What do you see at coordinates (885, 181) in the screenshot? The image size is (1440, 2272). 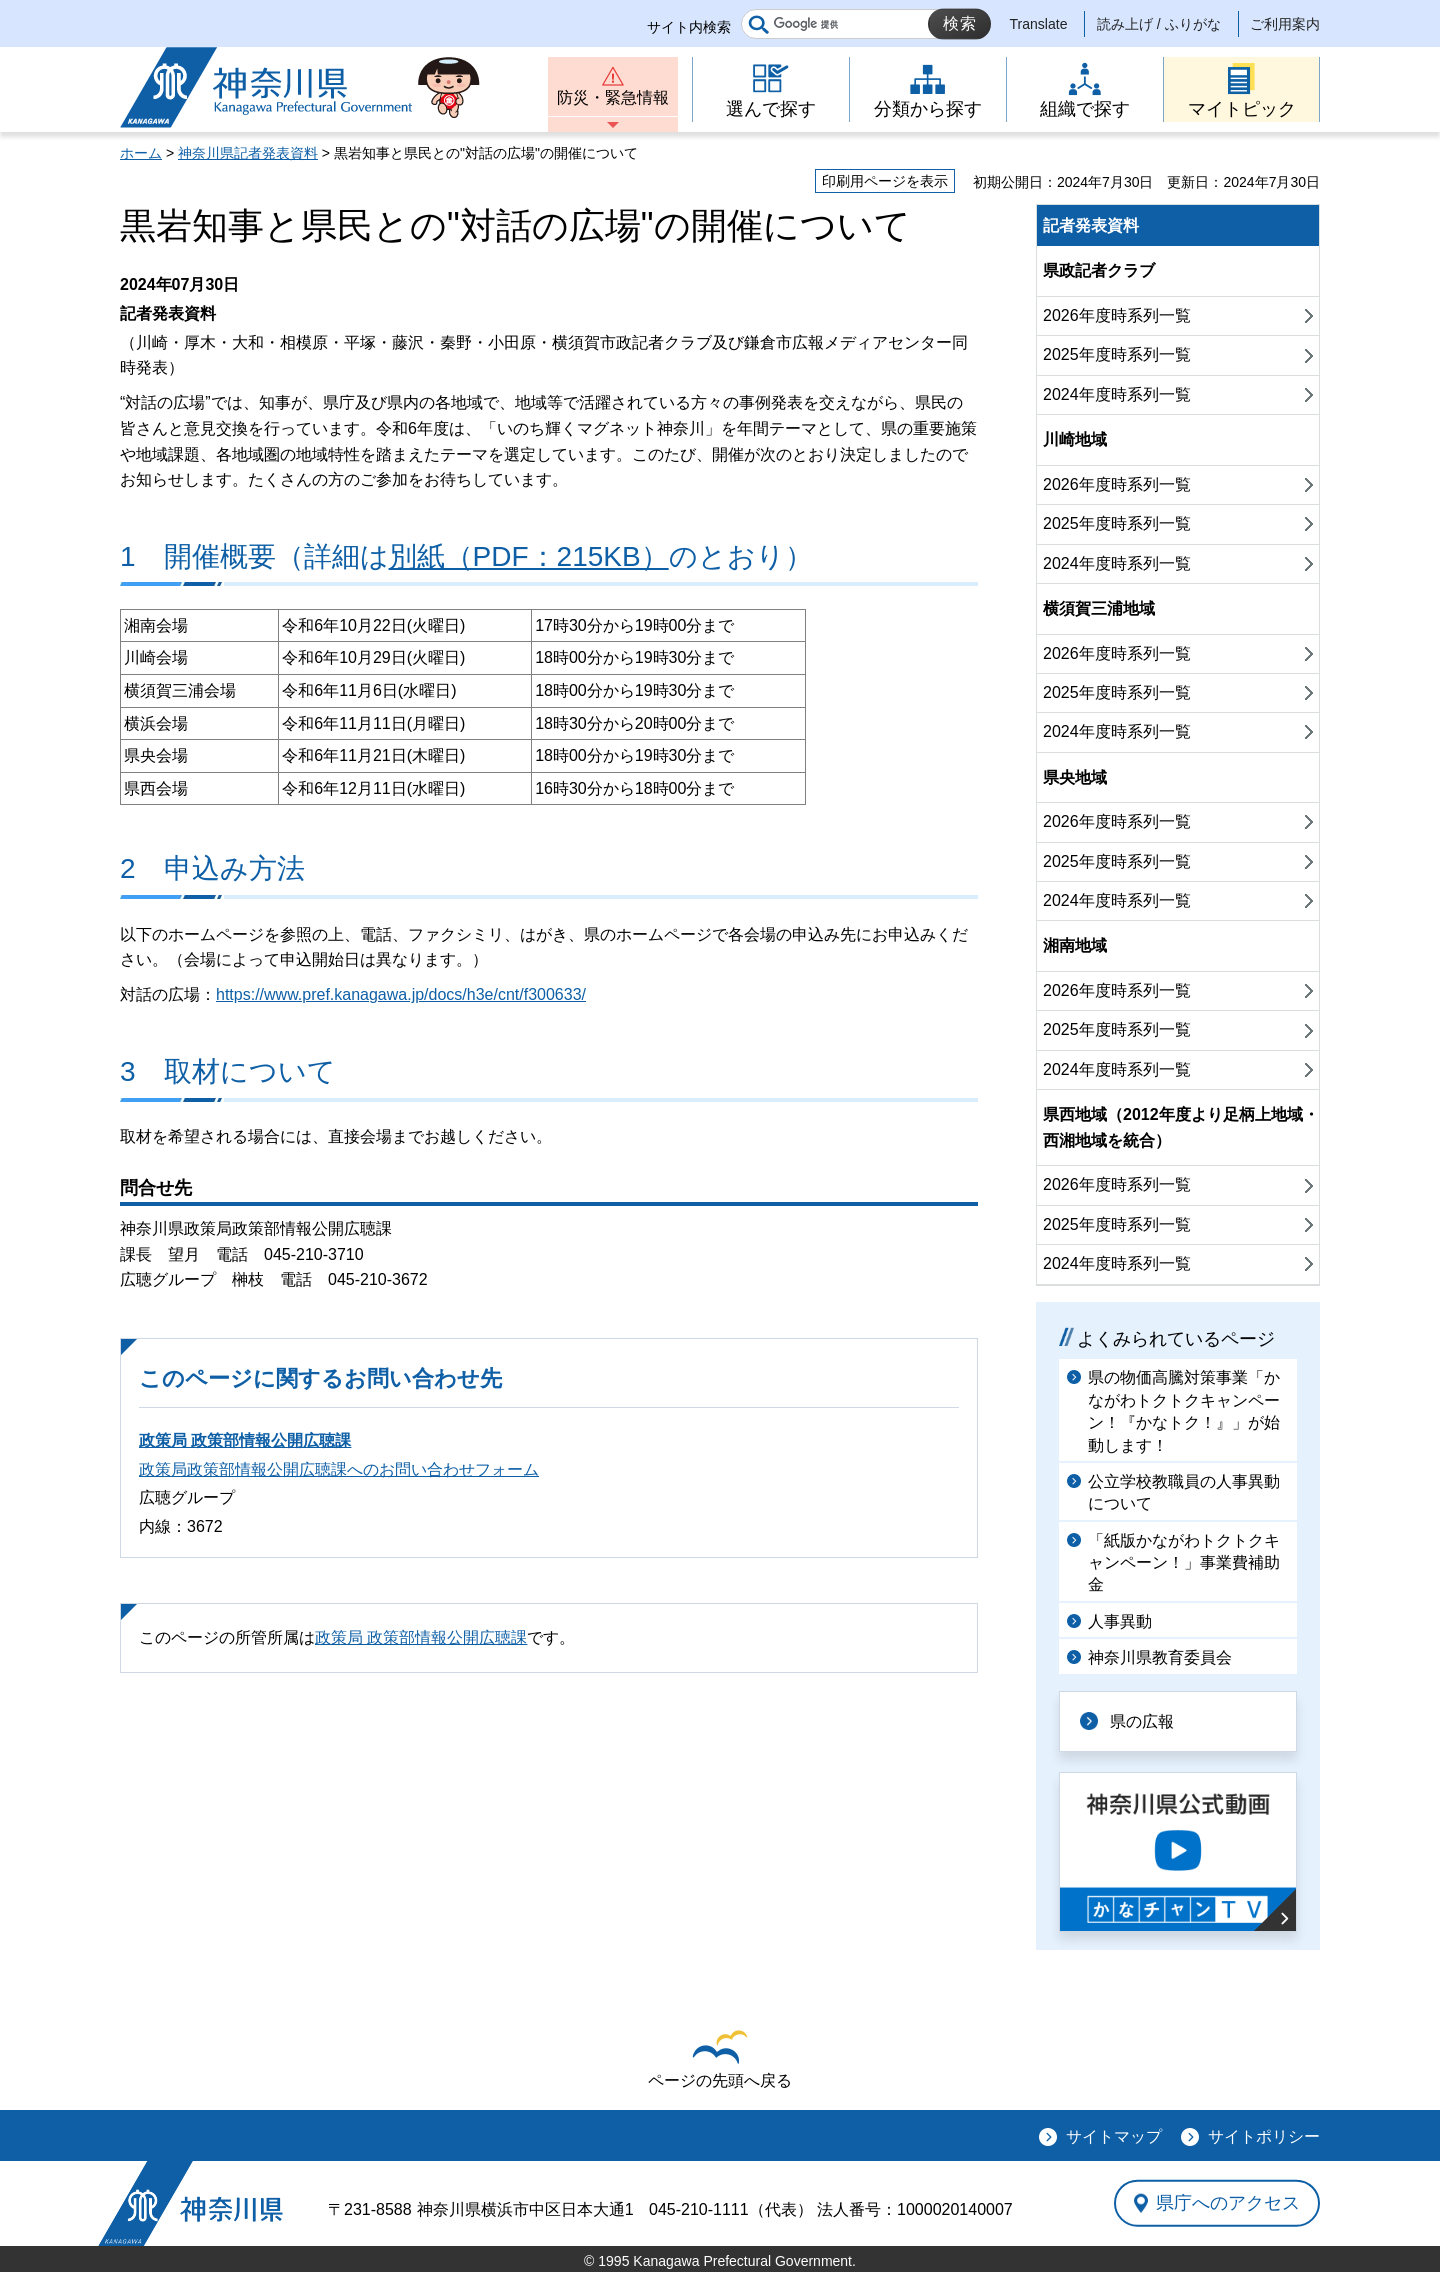 I see `印刷用ページを表示` at bounding box center [885, 181].